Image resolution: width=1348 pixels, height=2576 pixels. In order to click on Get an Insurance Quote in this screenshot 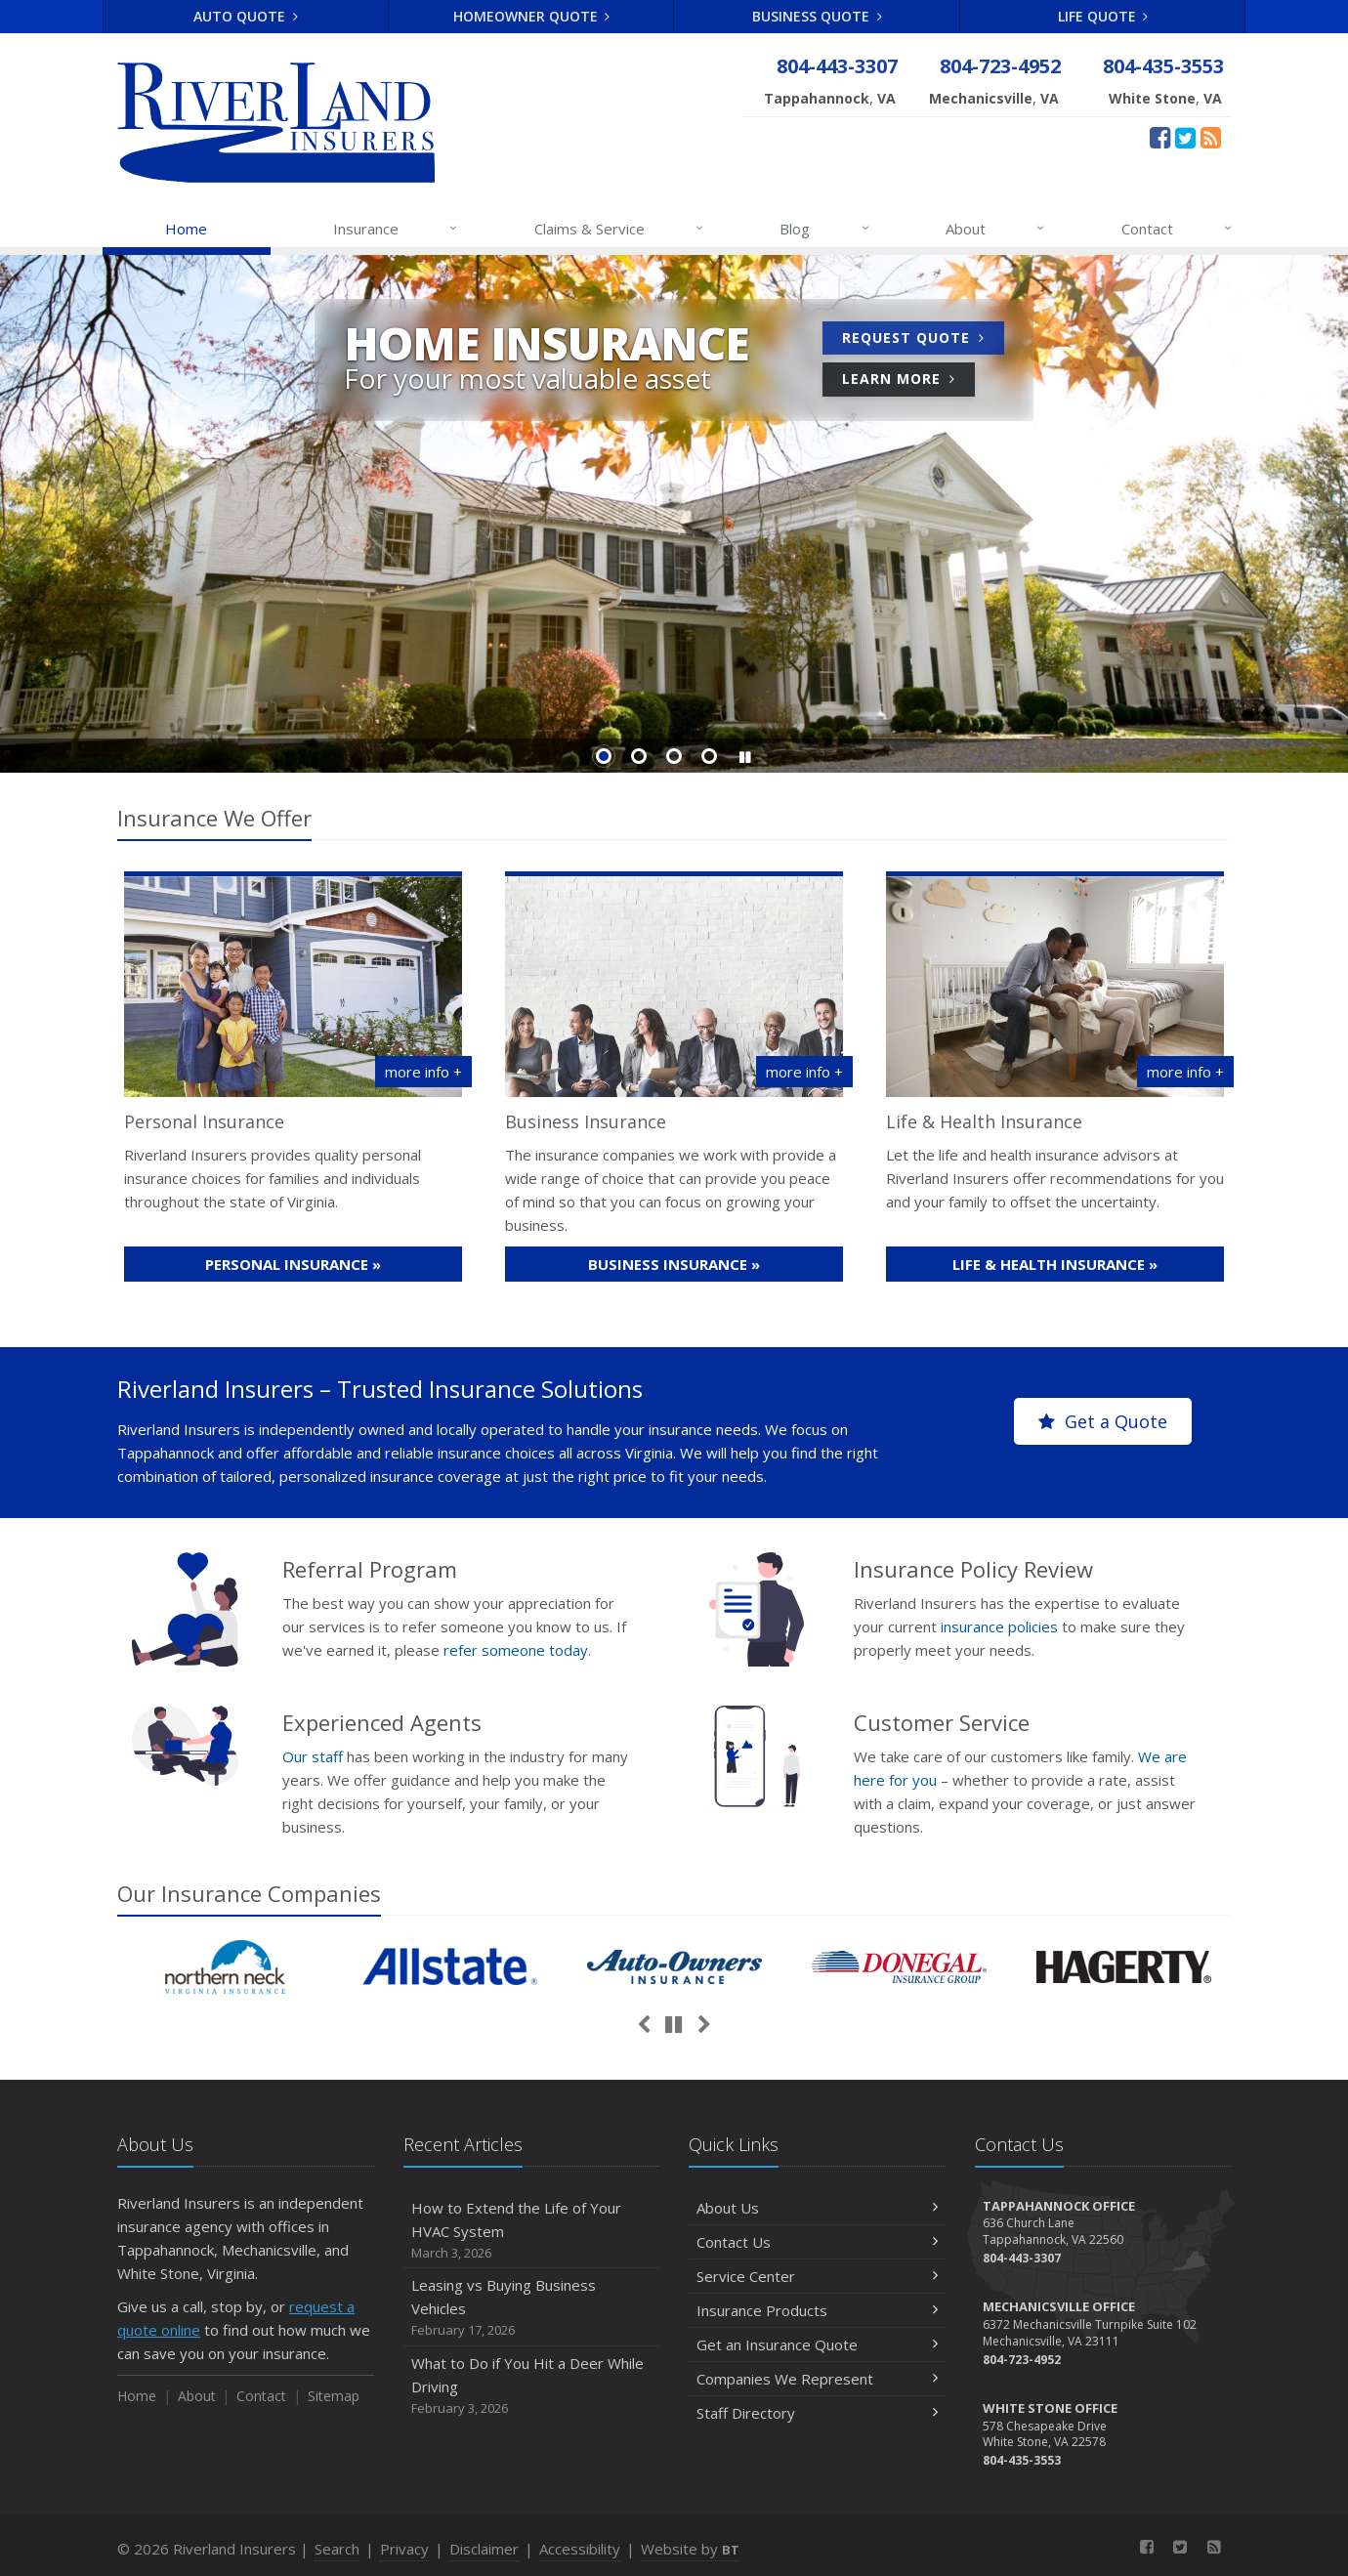, I will do `click(817, 2344)`.